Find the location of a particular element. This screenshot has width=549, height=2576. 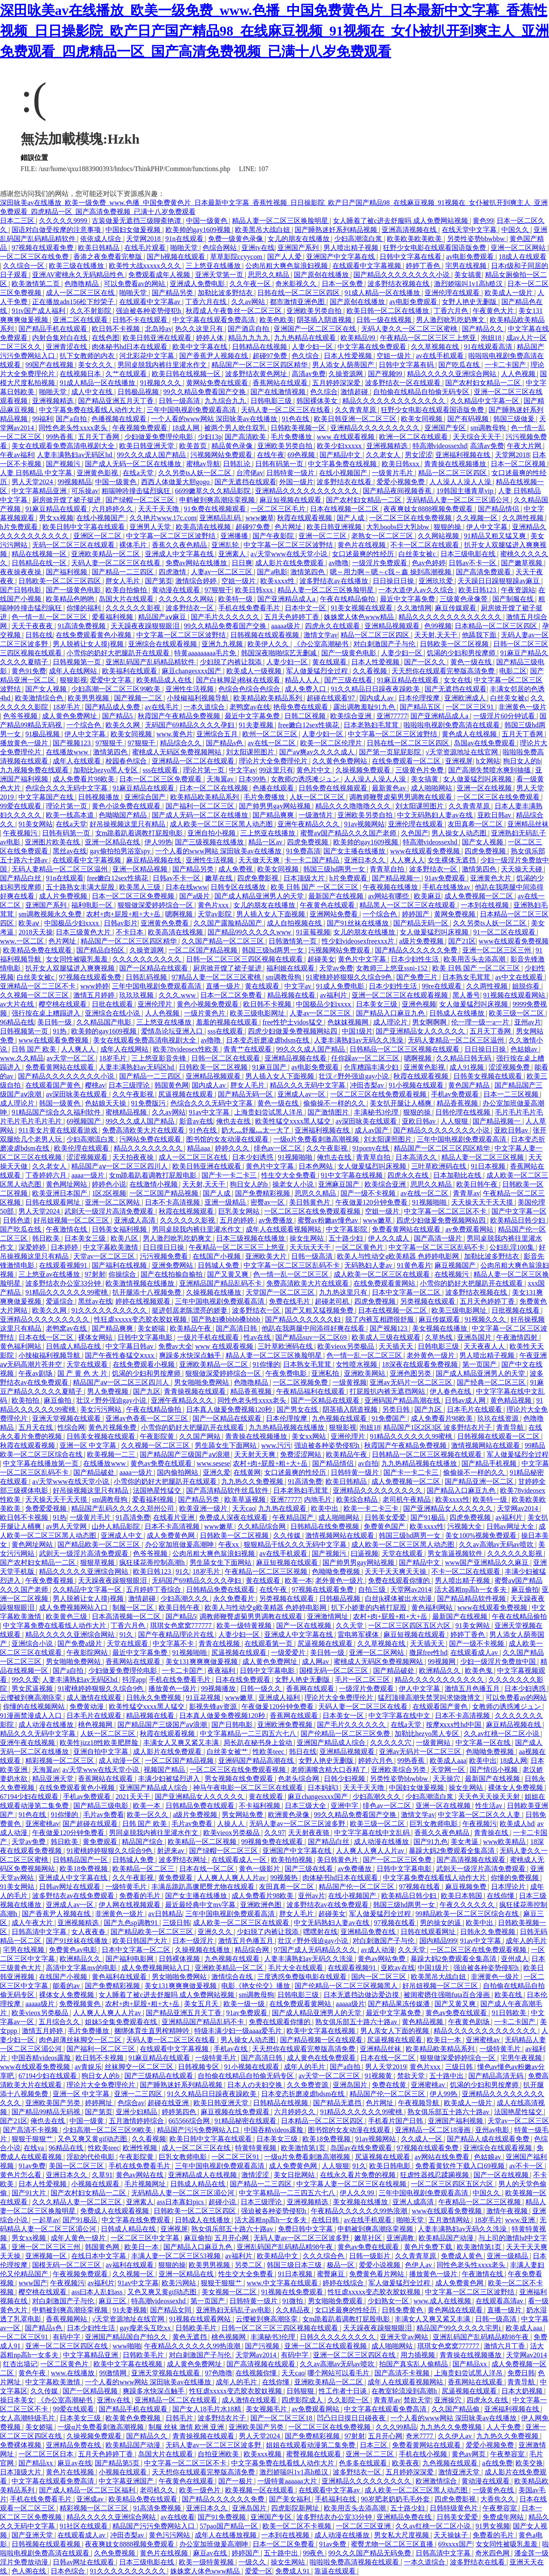

蜜臀尤物一区二区三区直播 is located at coordinates (393, 2544).